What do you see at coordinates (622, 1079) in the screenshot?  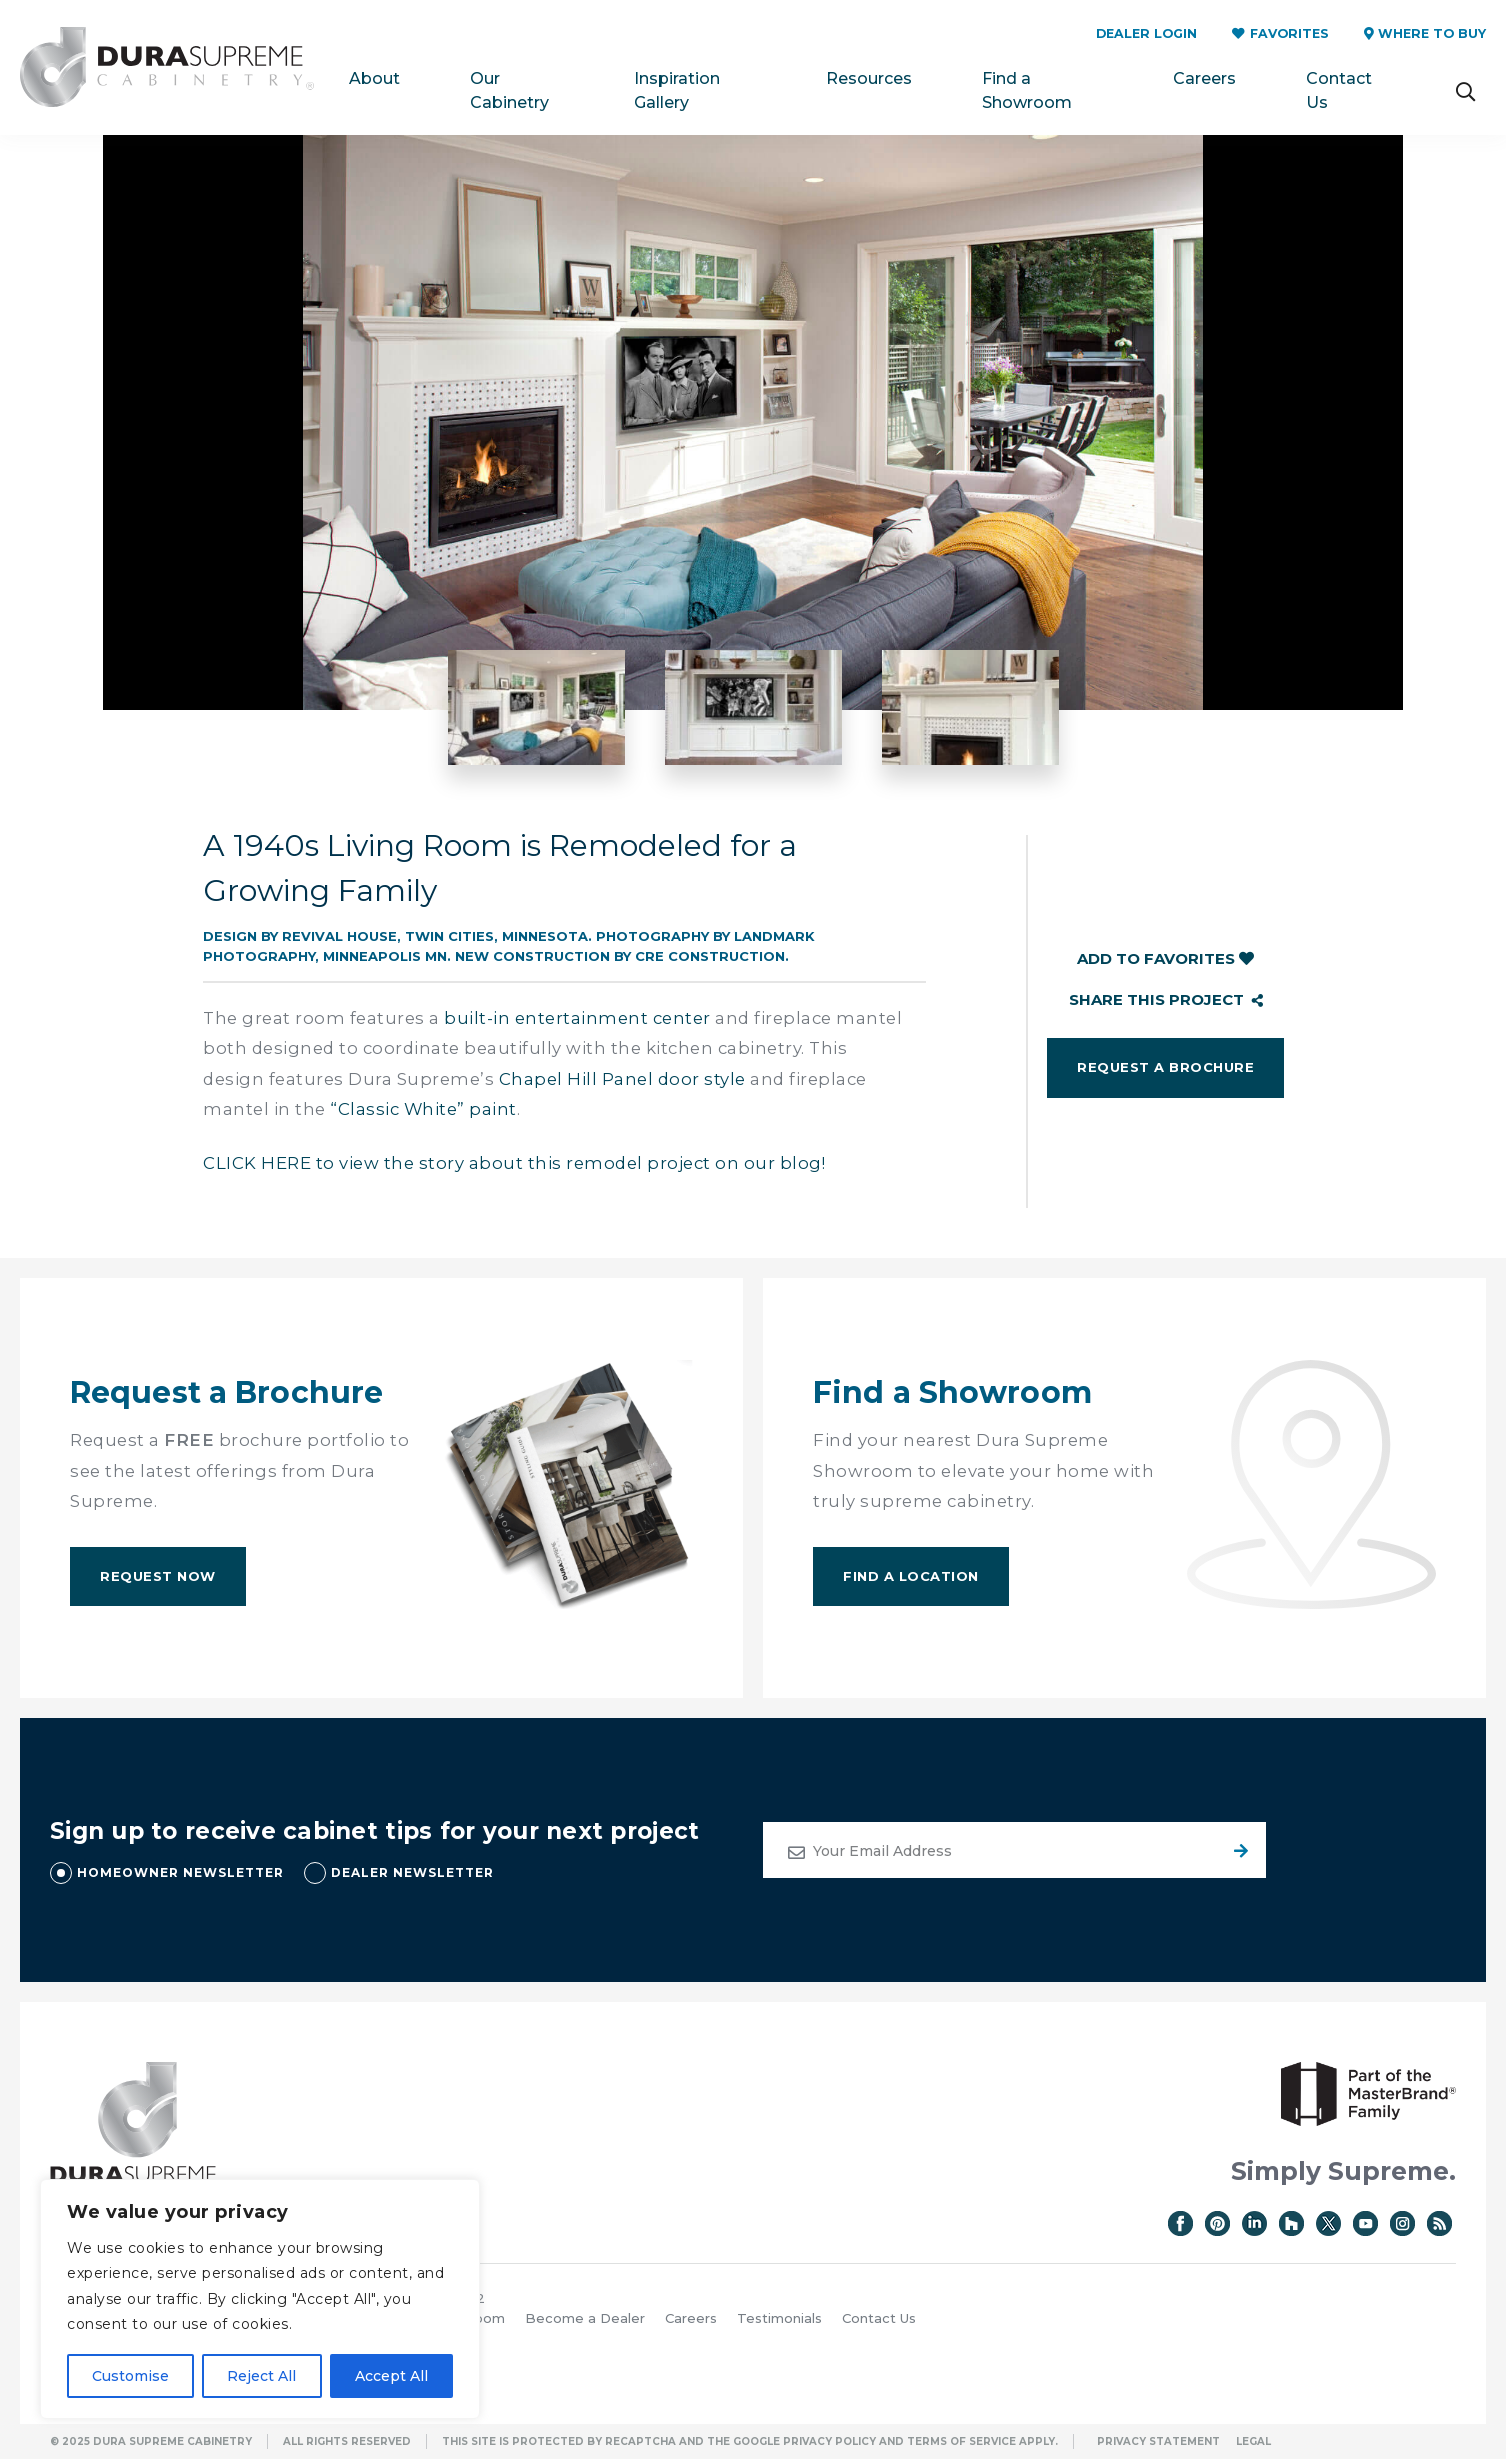 I see `Chapel Hill Panel door style` at bounding box center [622, 1079].